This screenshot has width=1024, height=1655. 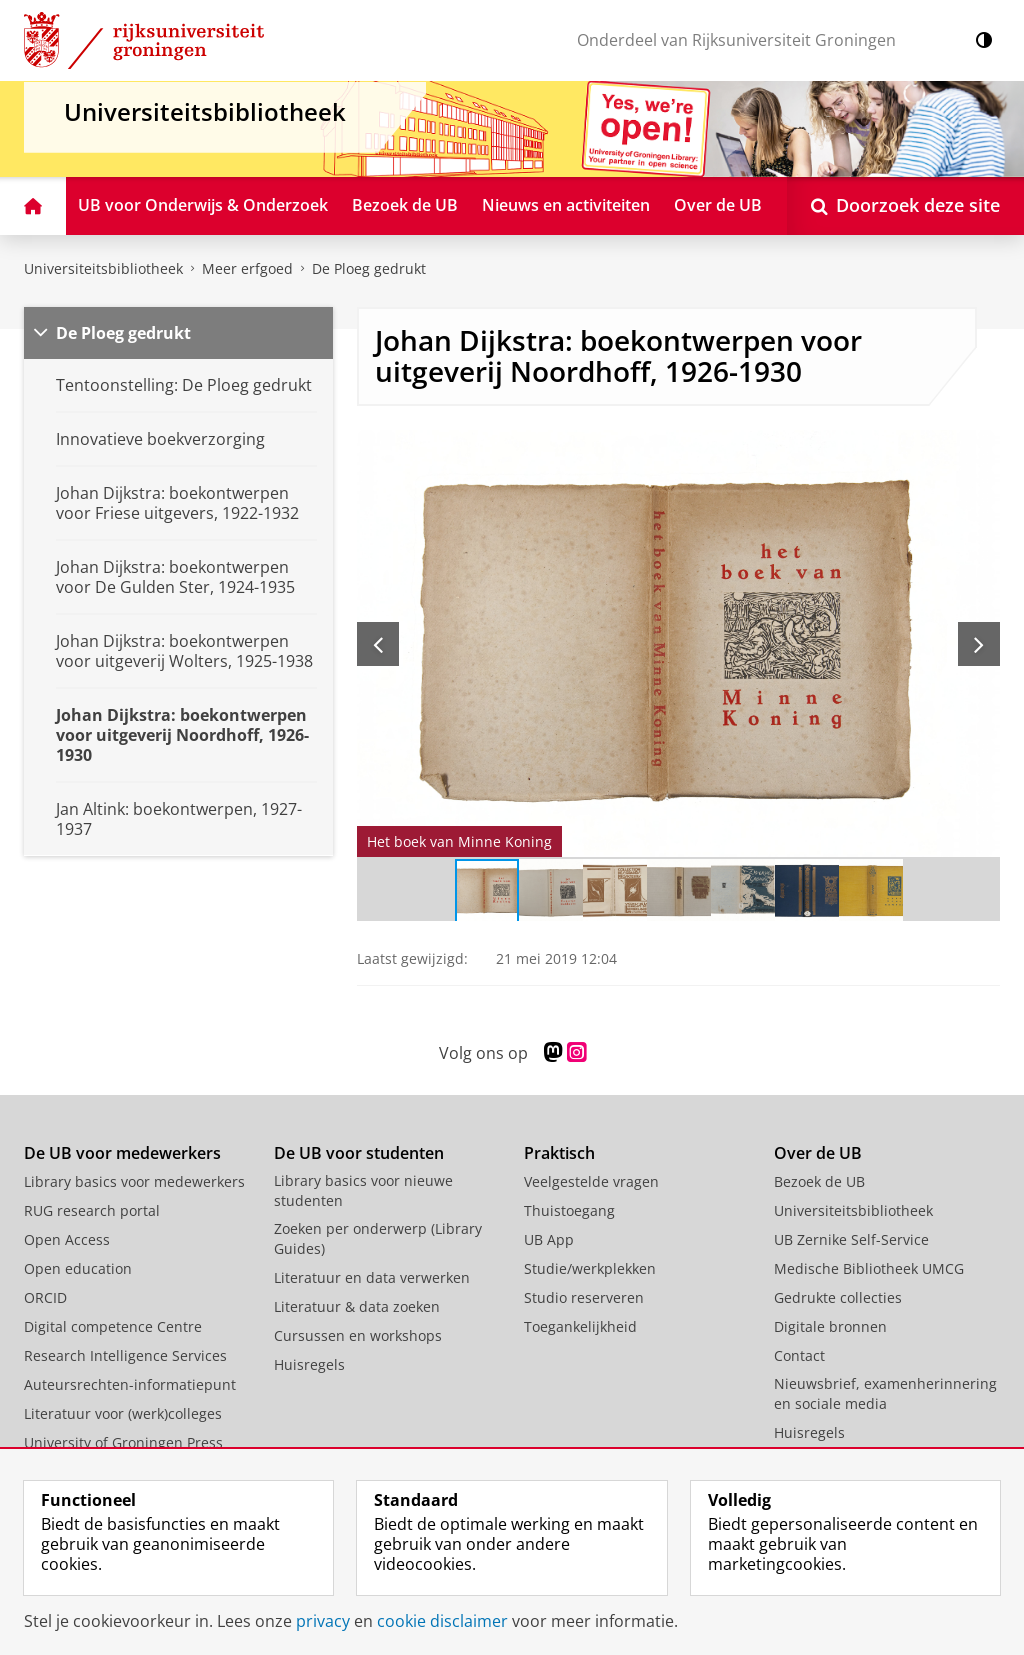 What do you see at coordinates (979, 644) in the screenshot?
I see `[Volgende slide]` at bounding box center [979, 644].